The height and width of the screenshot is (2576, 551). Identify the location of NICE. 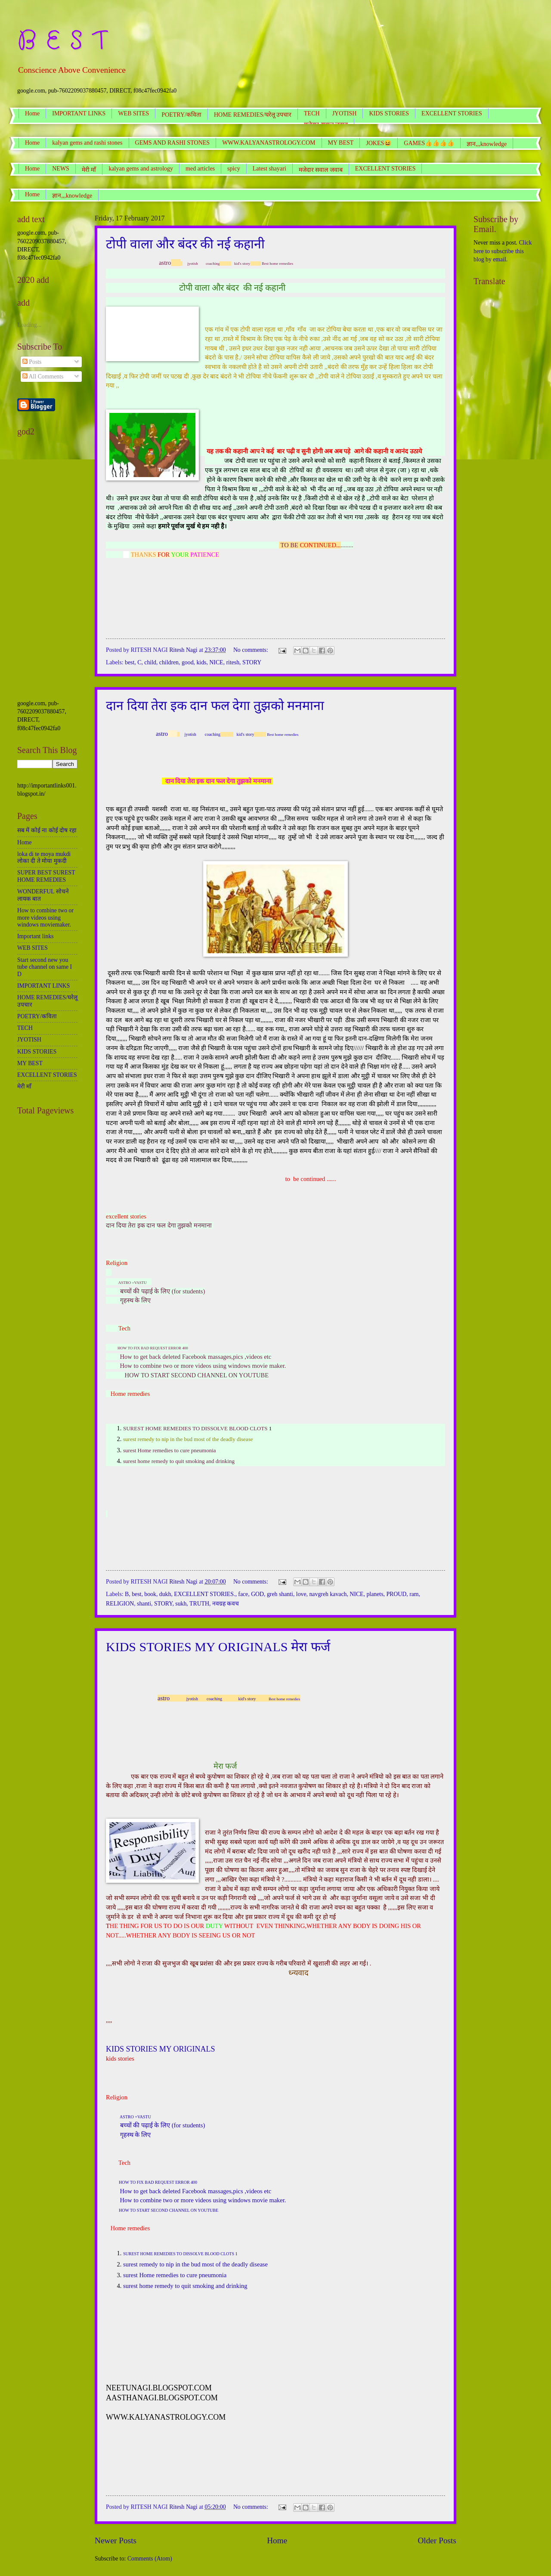
(216, 662).